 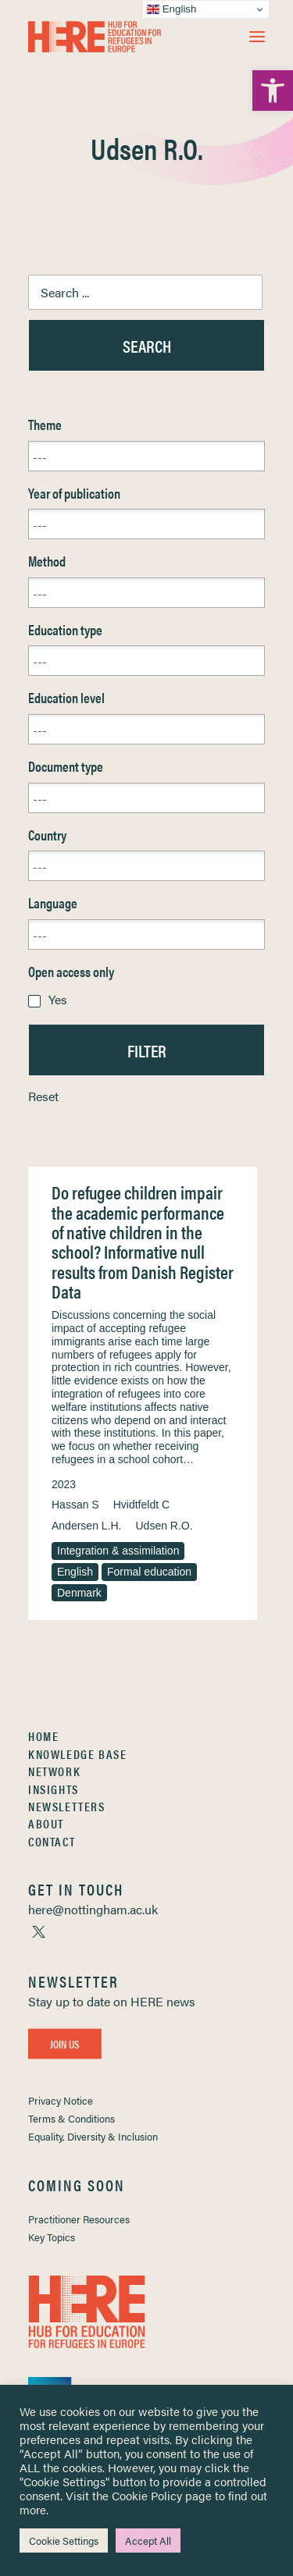 I want to click on Cookie Settings [link], so click(x=63, y=2540).